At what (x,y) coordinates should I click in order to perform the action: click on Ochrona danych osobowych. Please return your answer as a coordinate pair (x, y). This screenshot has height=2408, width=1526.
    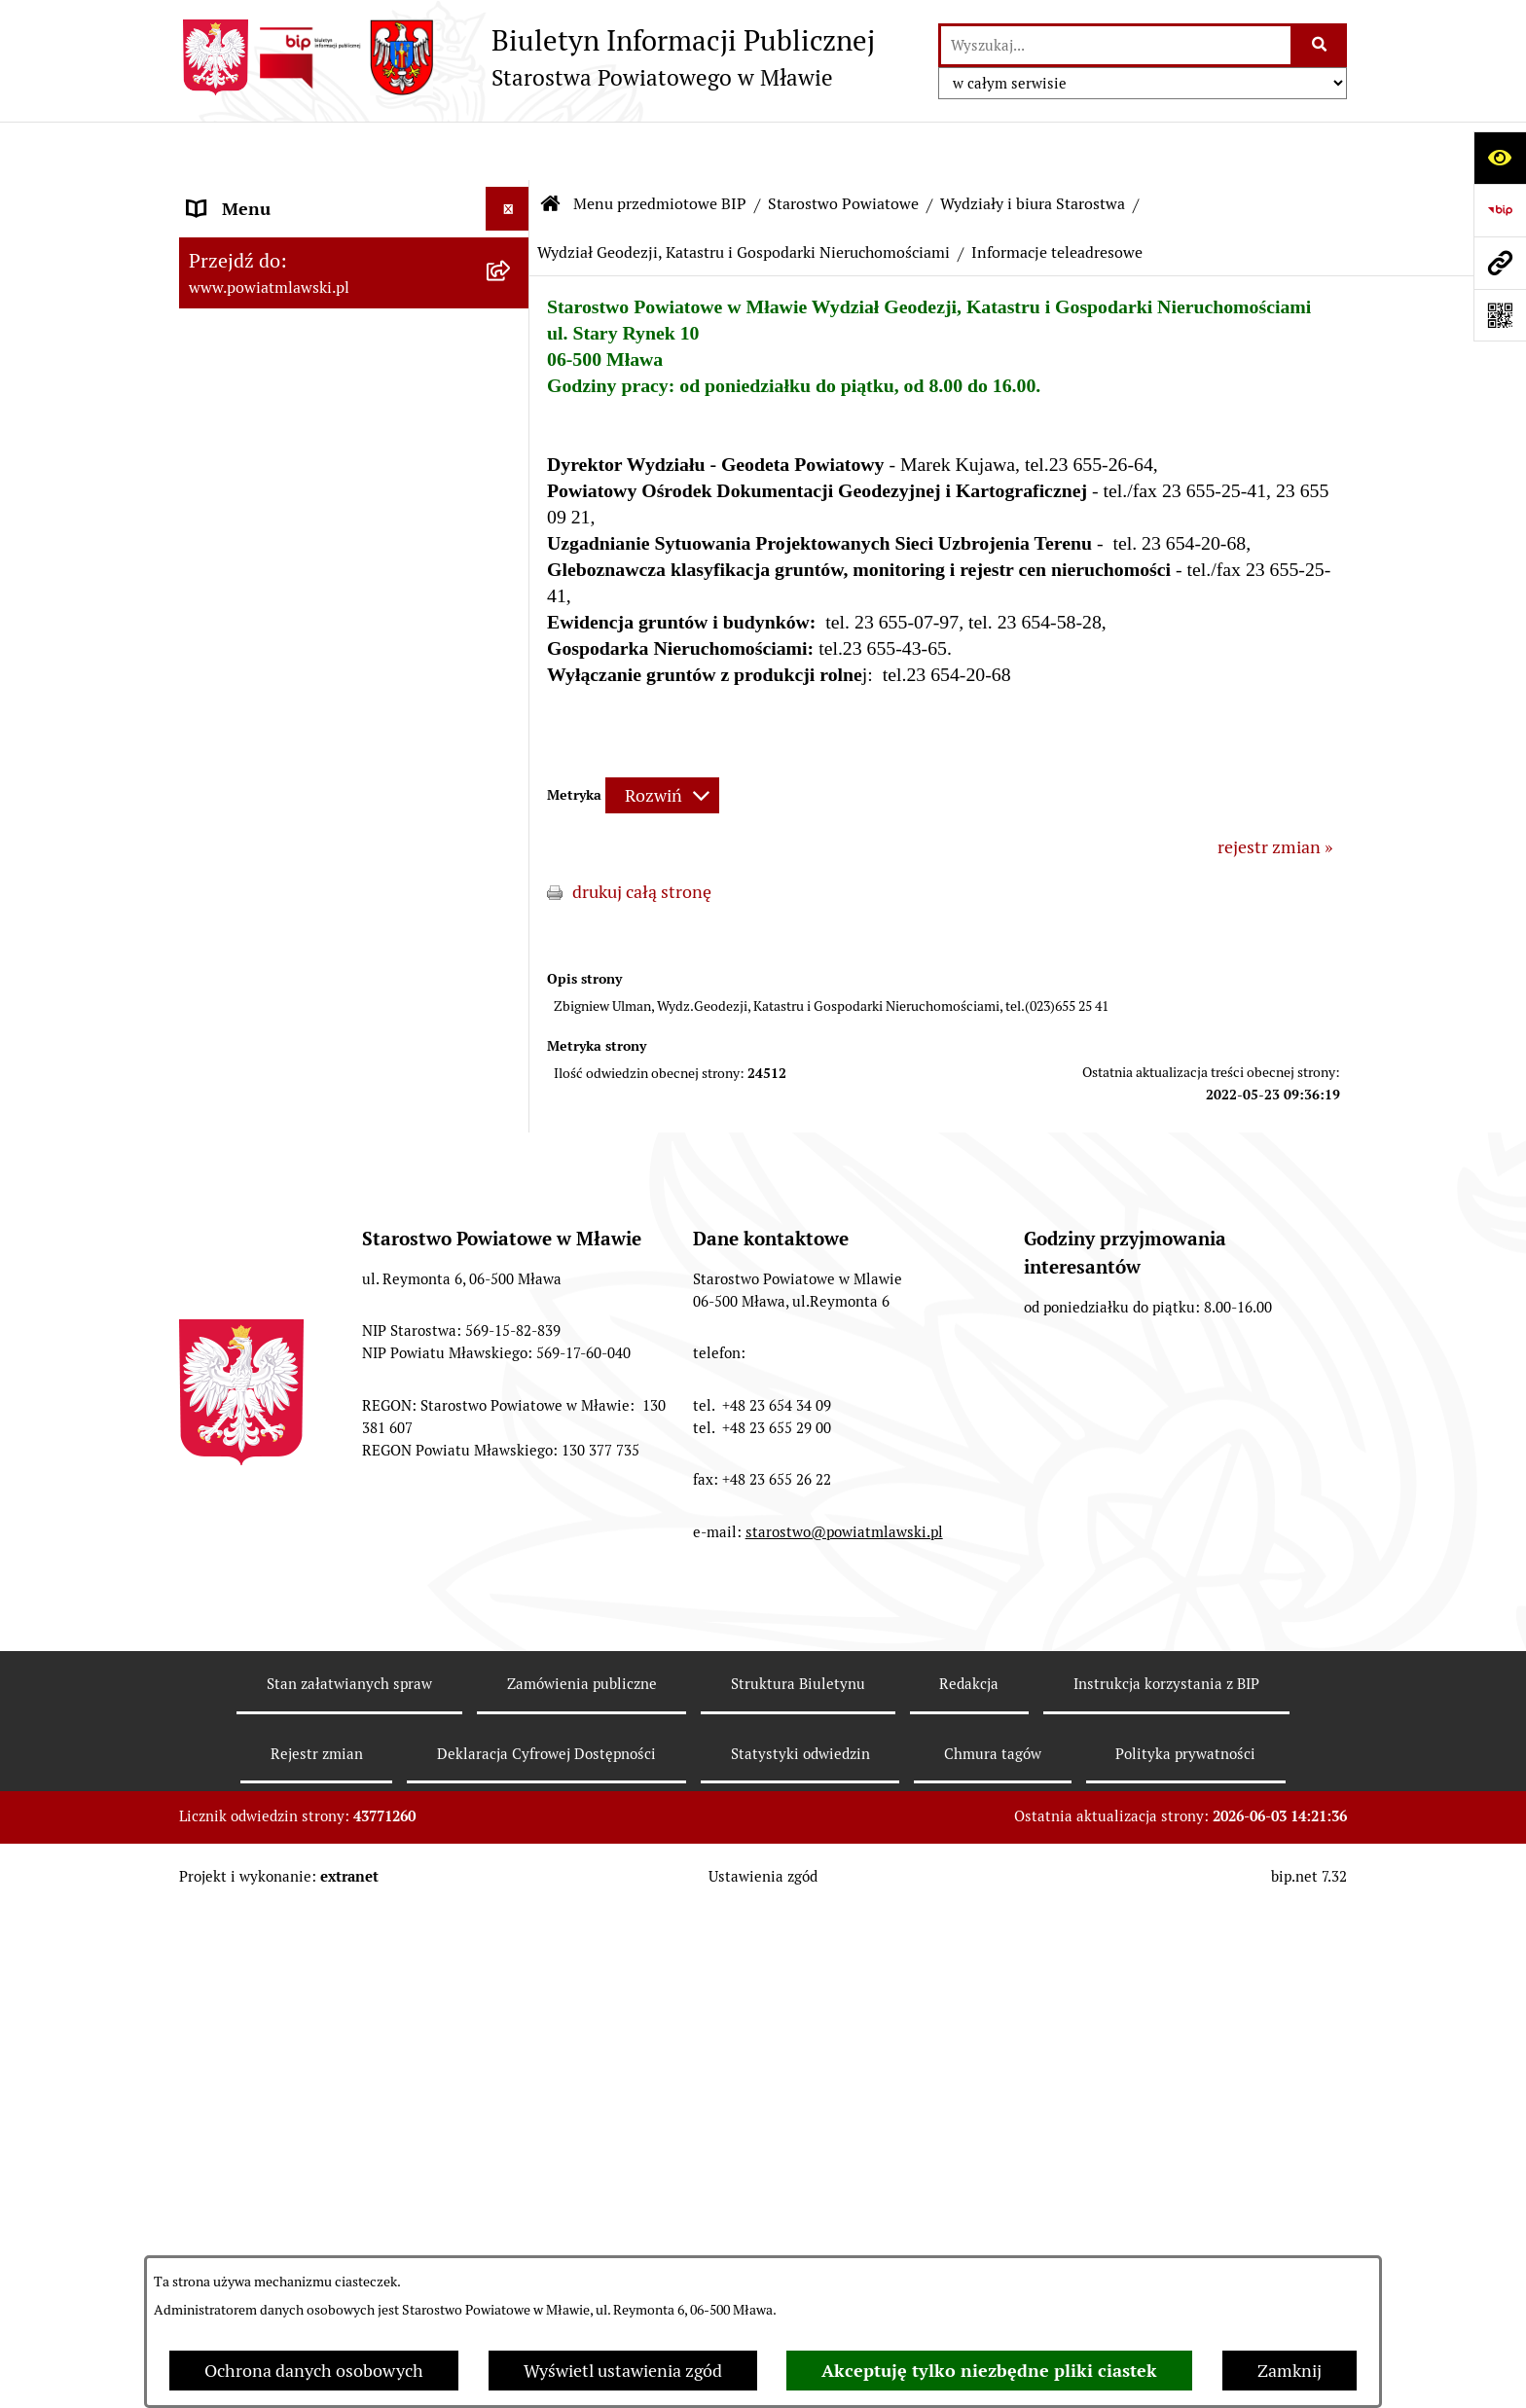
    Looking at the image, I should click on (313, 2370).